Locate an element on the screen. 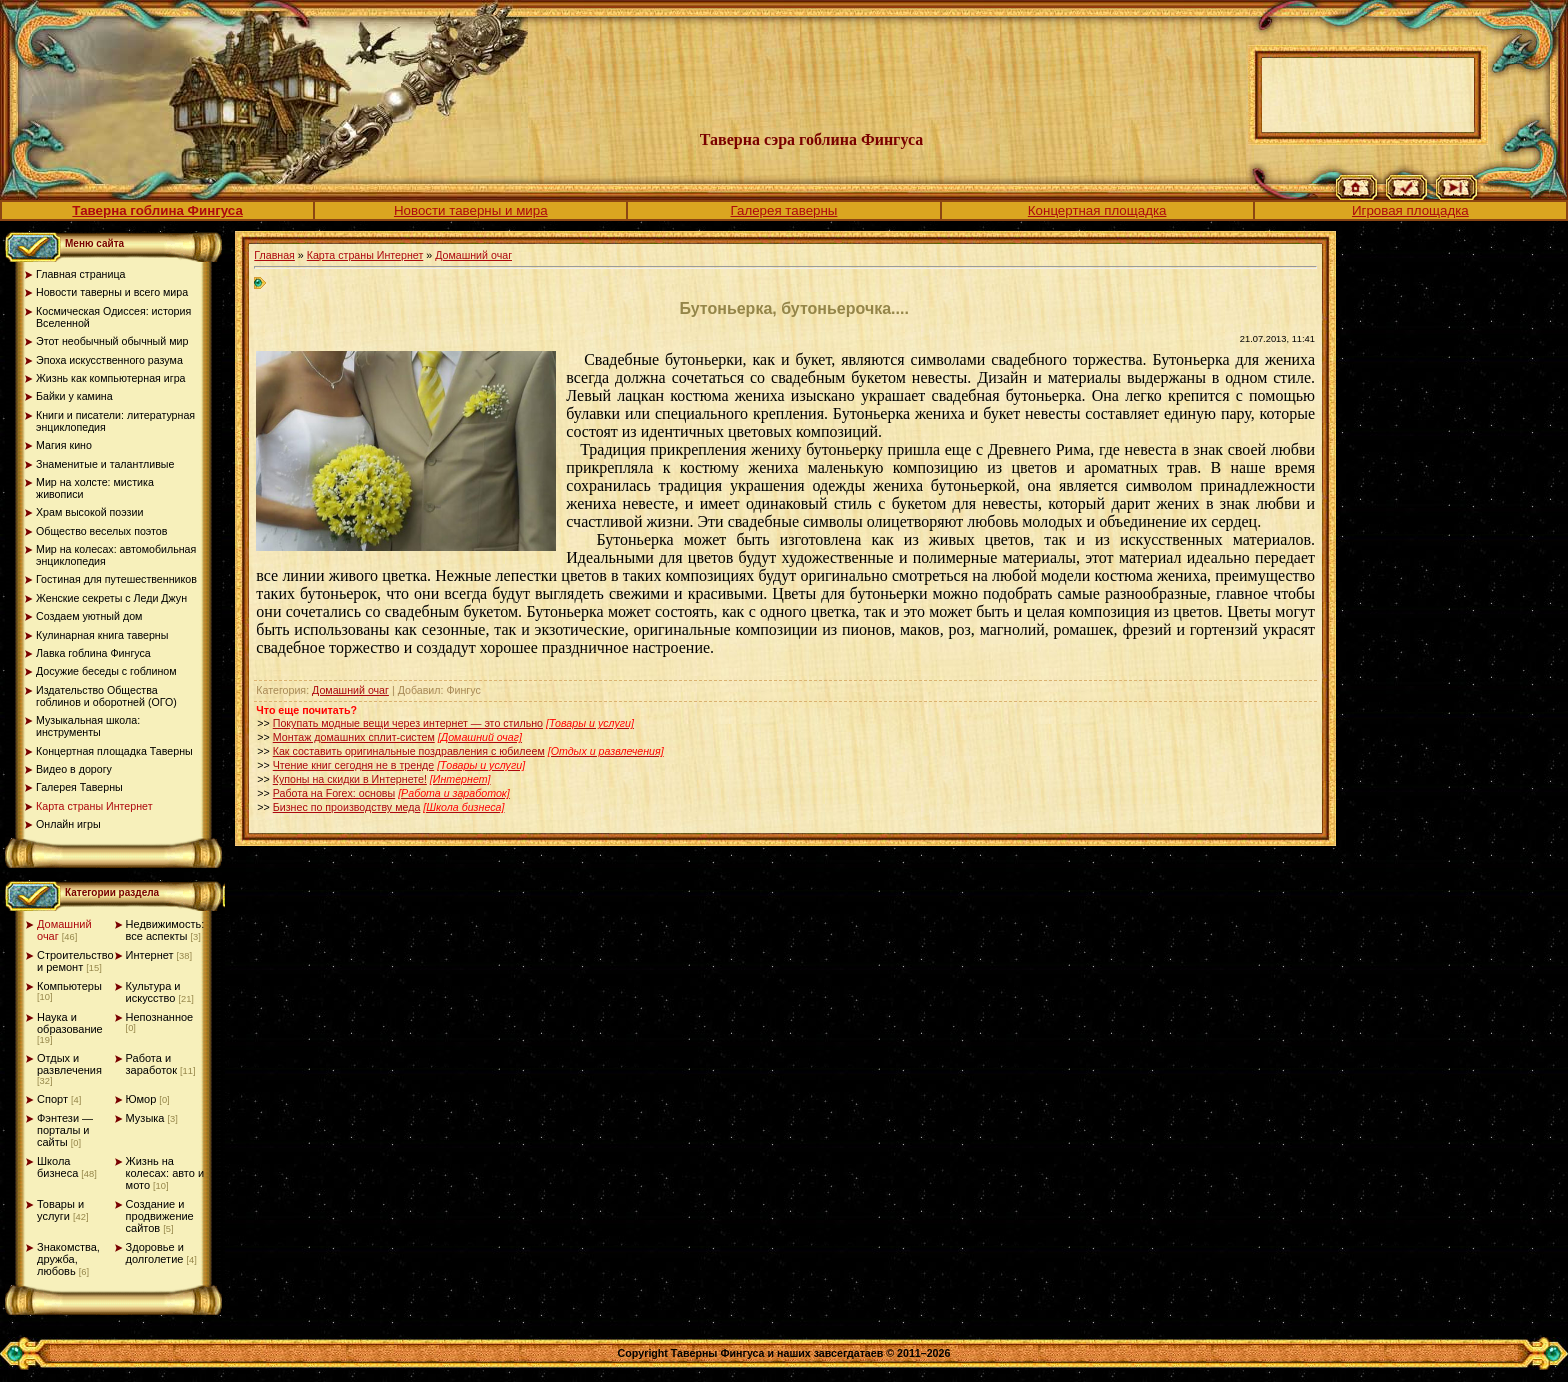 The height and width of the screenshot is (1382, 1568). Юмор is located at coordinates (141, 1099).